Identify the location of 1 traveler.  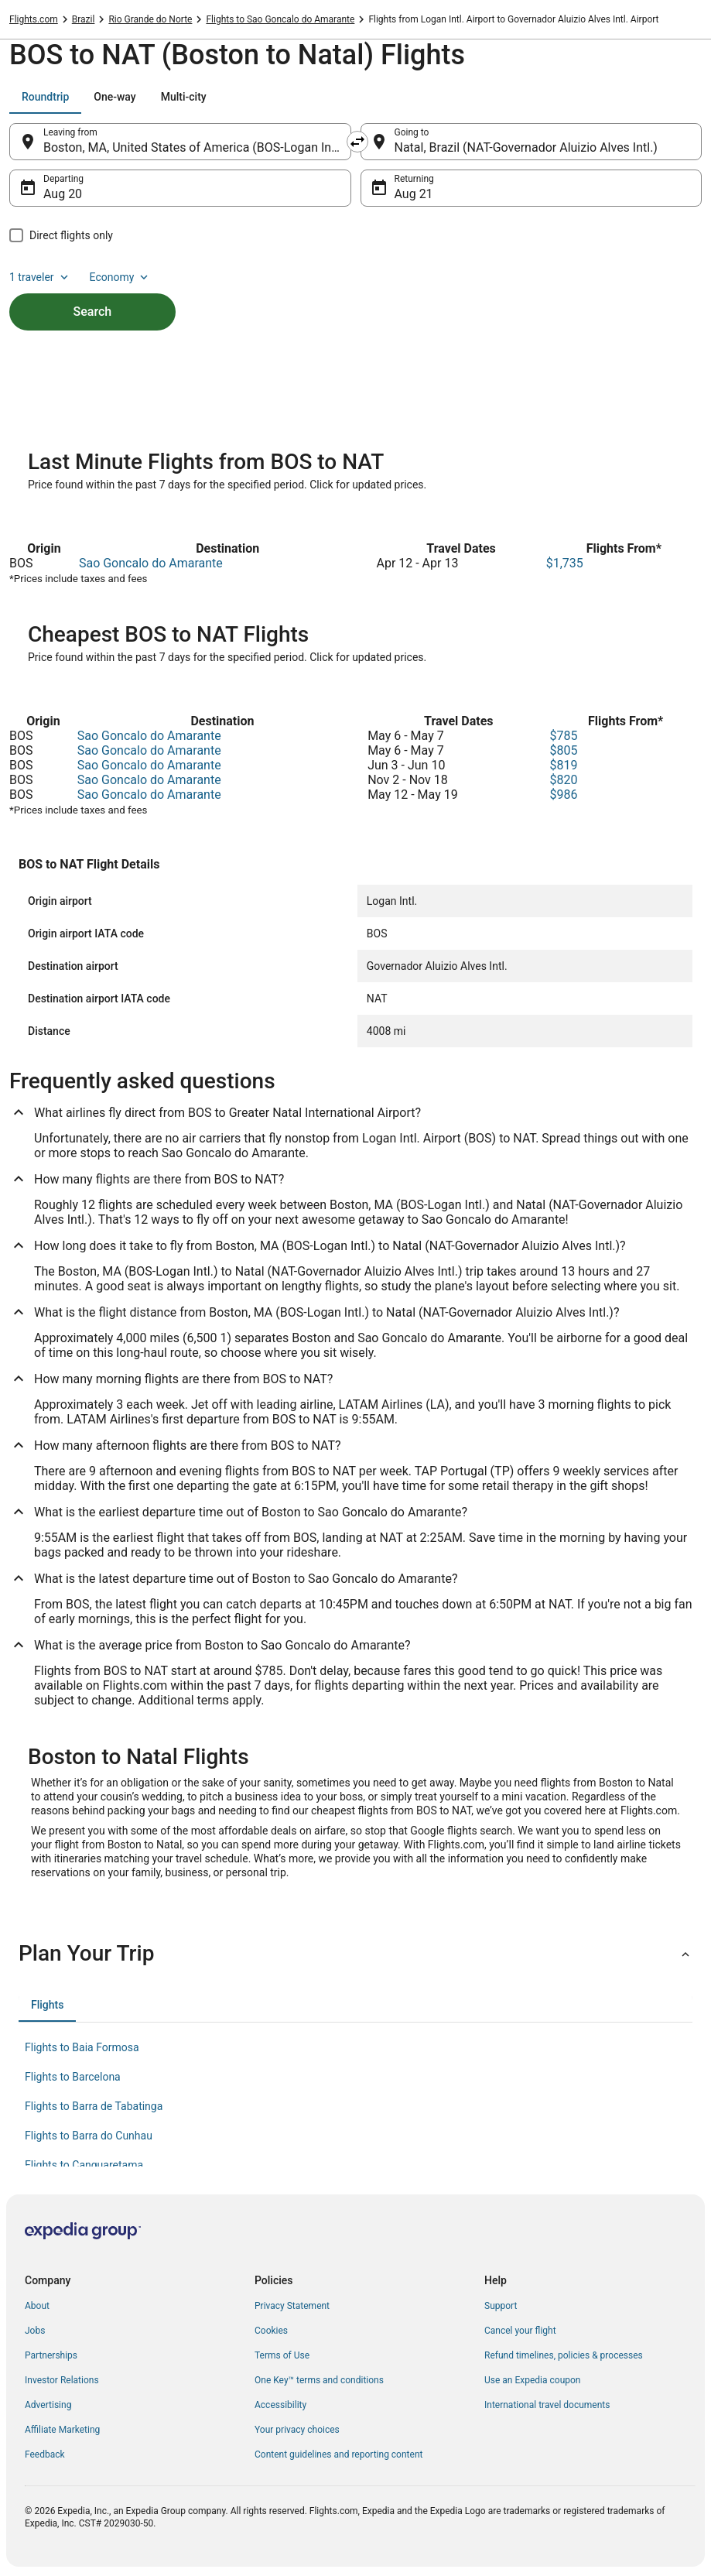
(40, 277).